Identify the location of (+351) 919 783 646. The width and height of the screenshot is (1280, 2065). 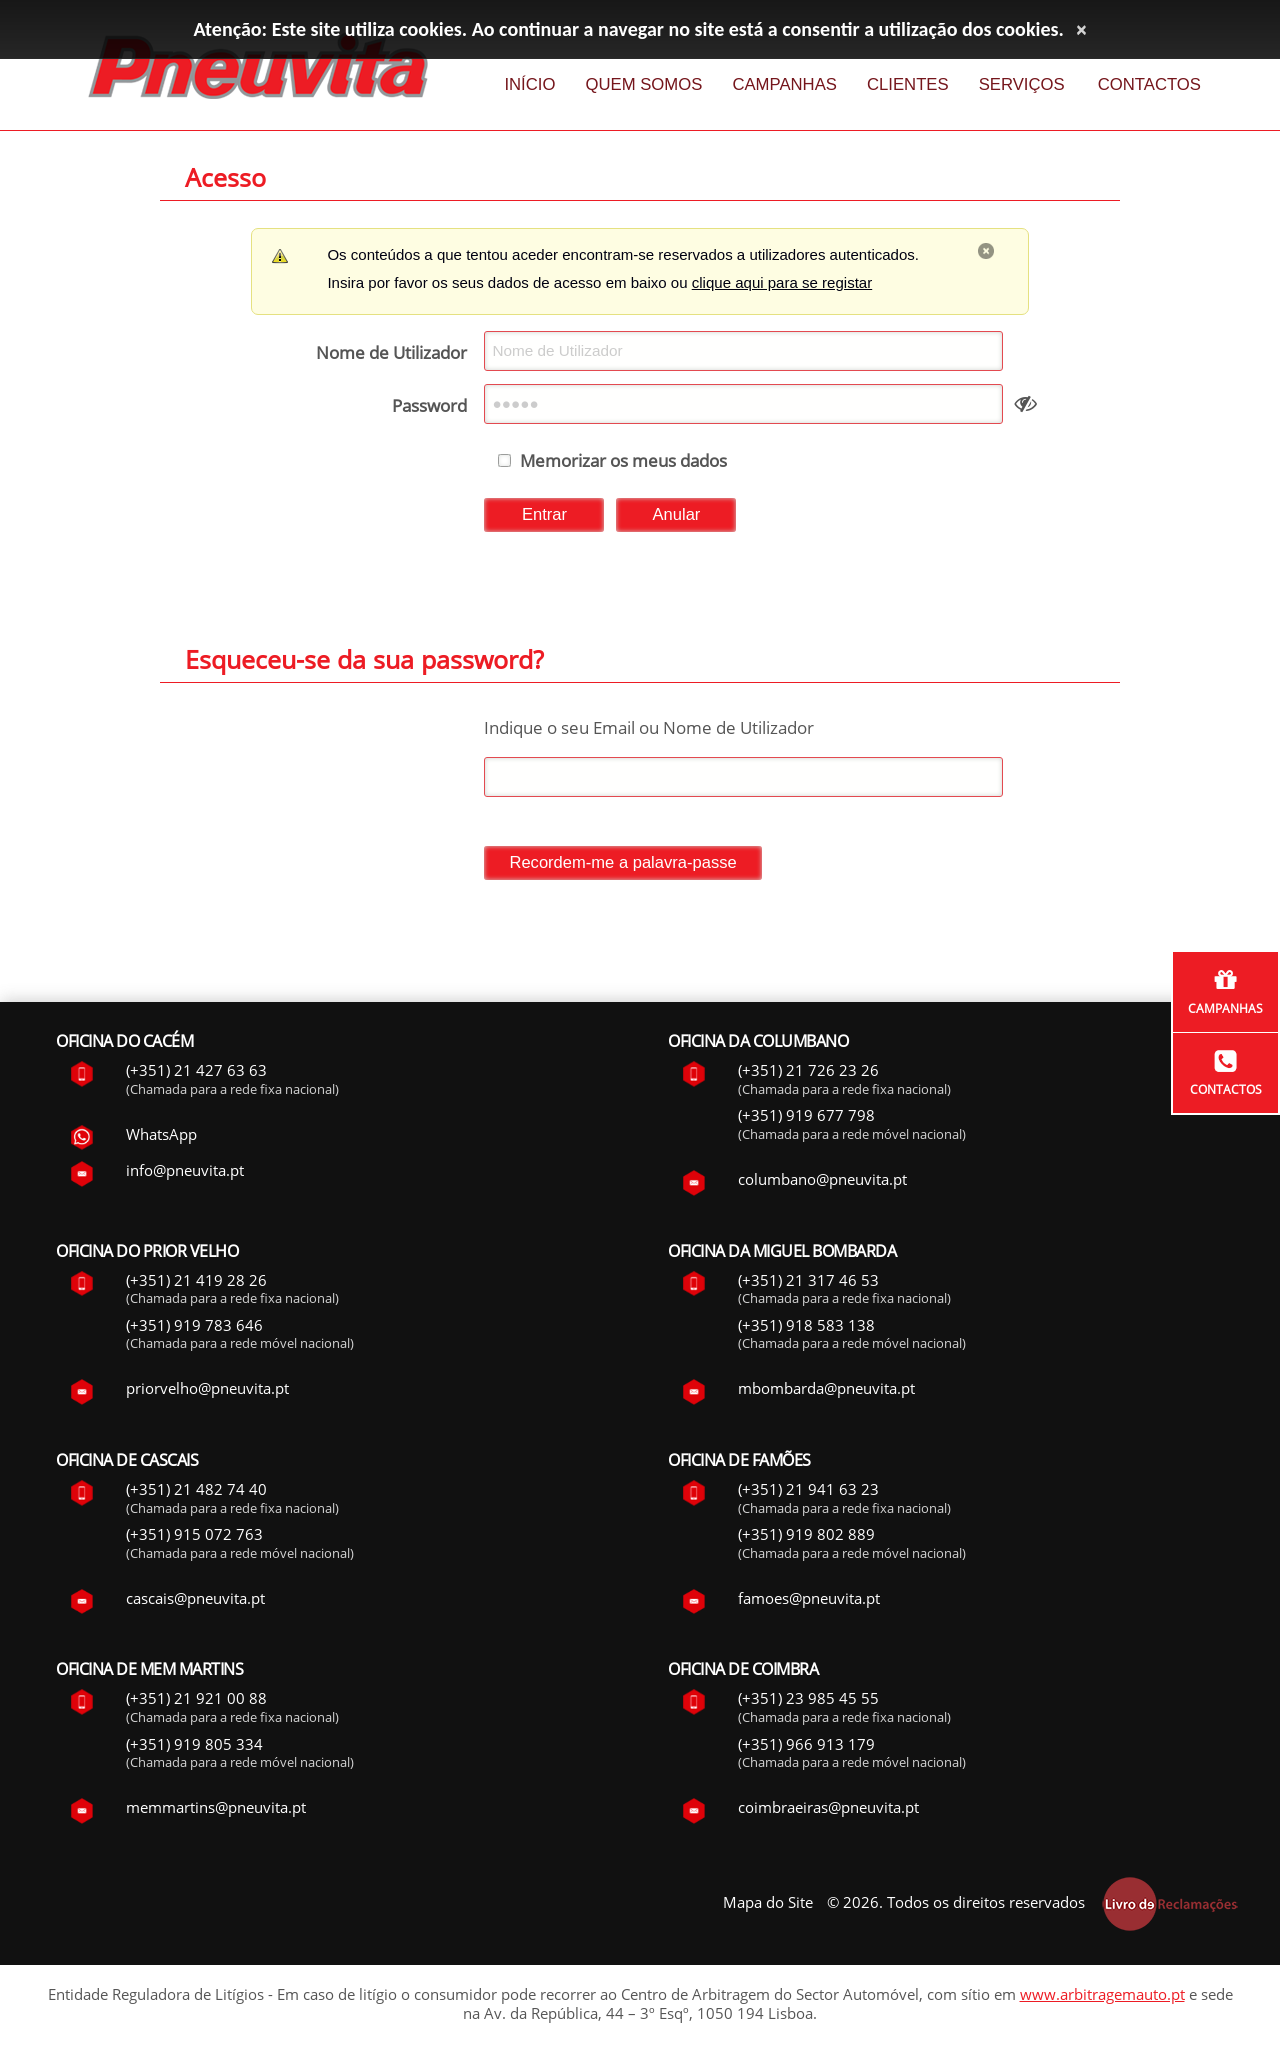
(194, 1329).